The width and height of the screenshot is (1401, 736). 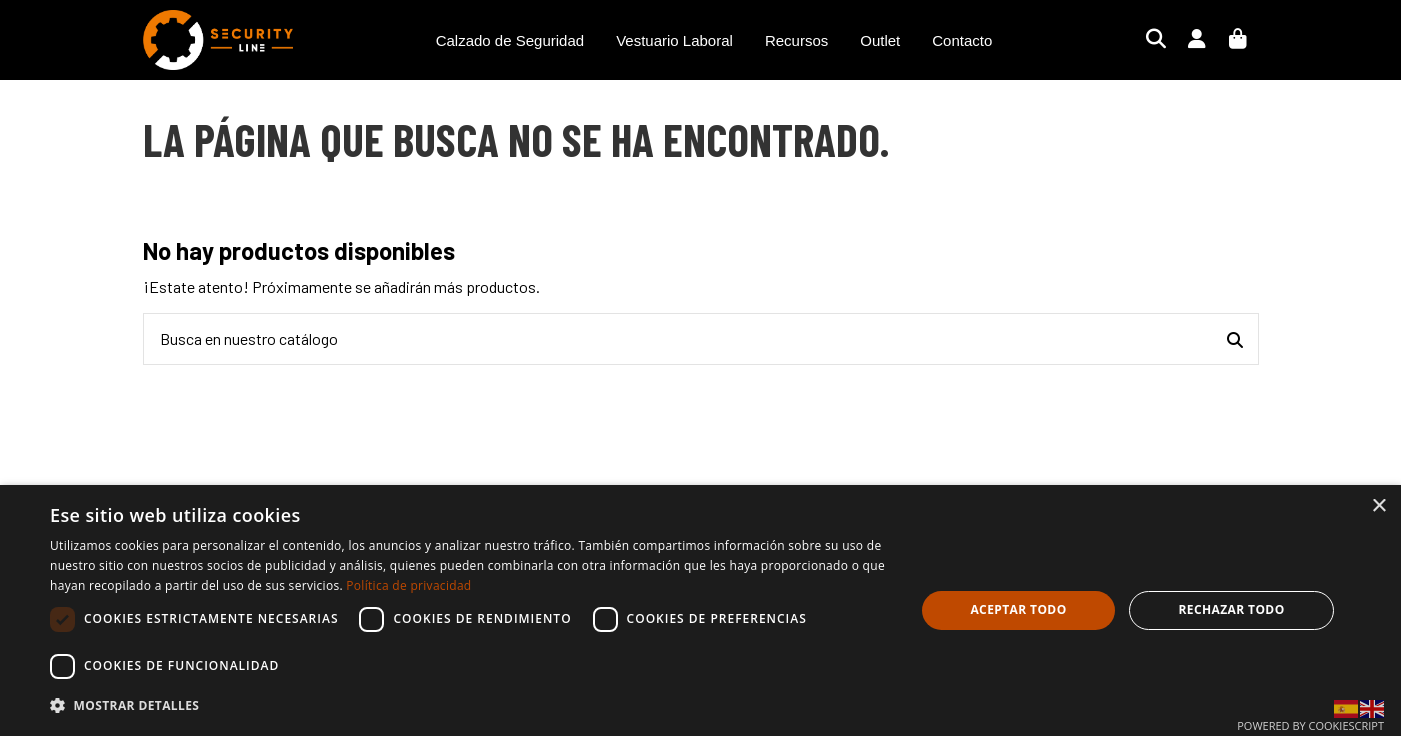 What do you see at coordinates (1310, 725) in the screenshot?
I see `Powered by CookieScript [Powered by CookieScript, opens a new window]` at bounding box center [1310, 725].